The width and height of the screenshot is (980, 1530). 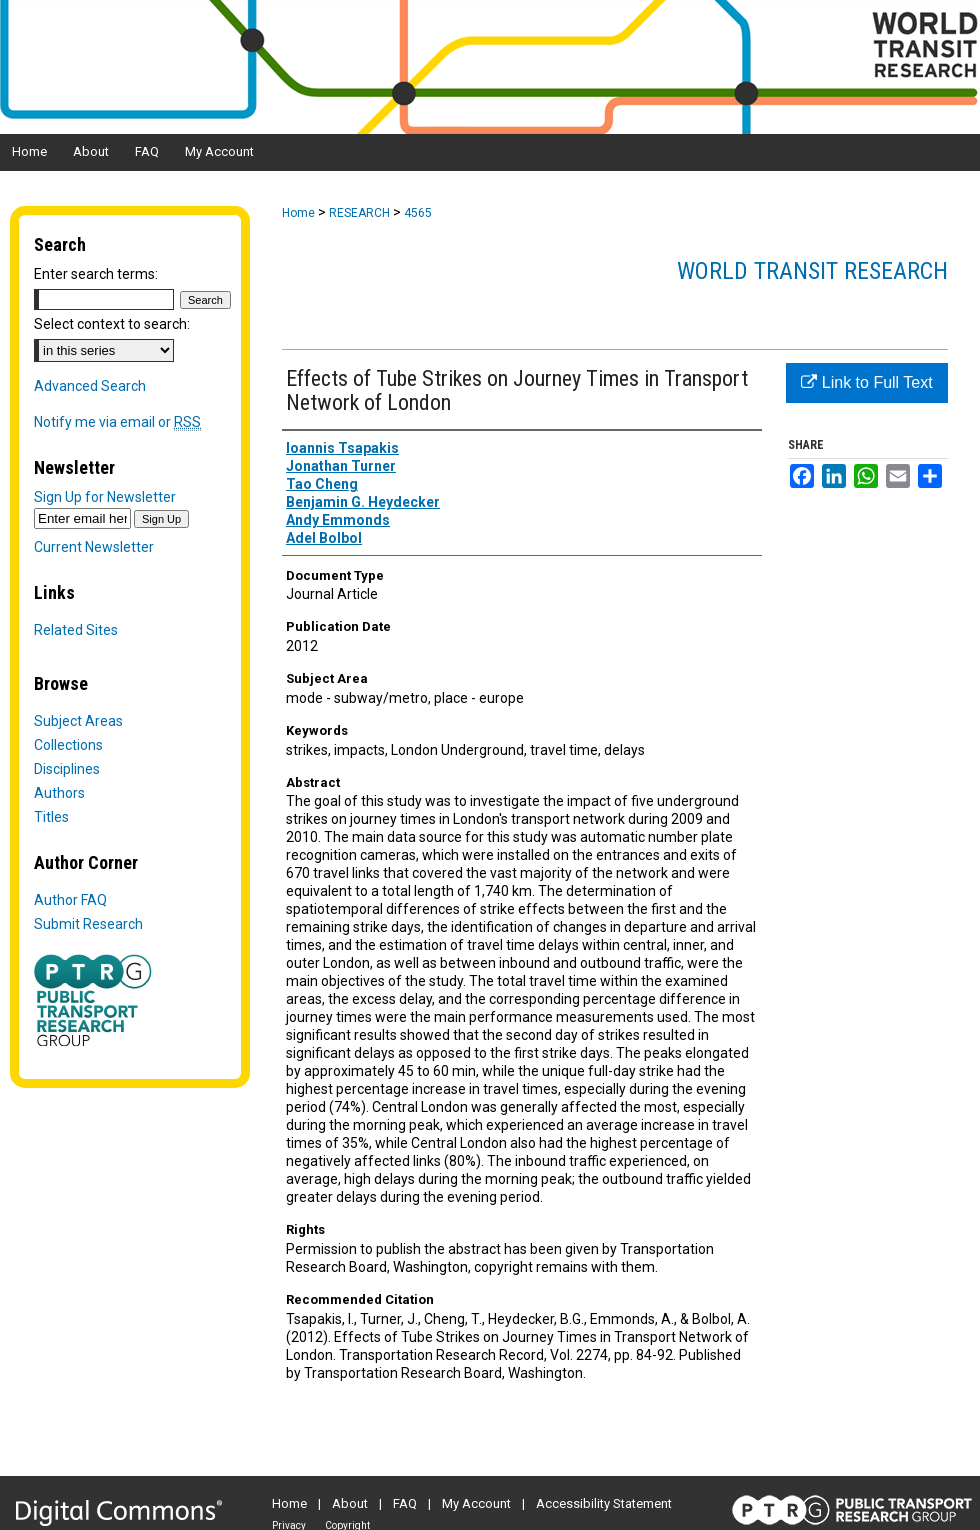 I want to click on Advanced Search, so click(x=90, y=386).